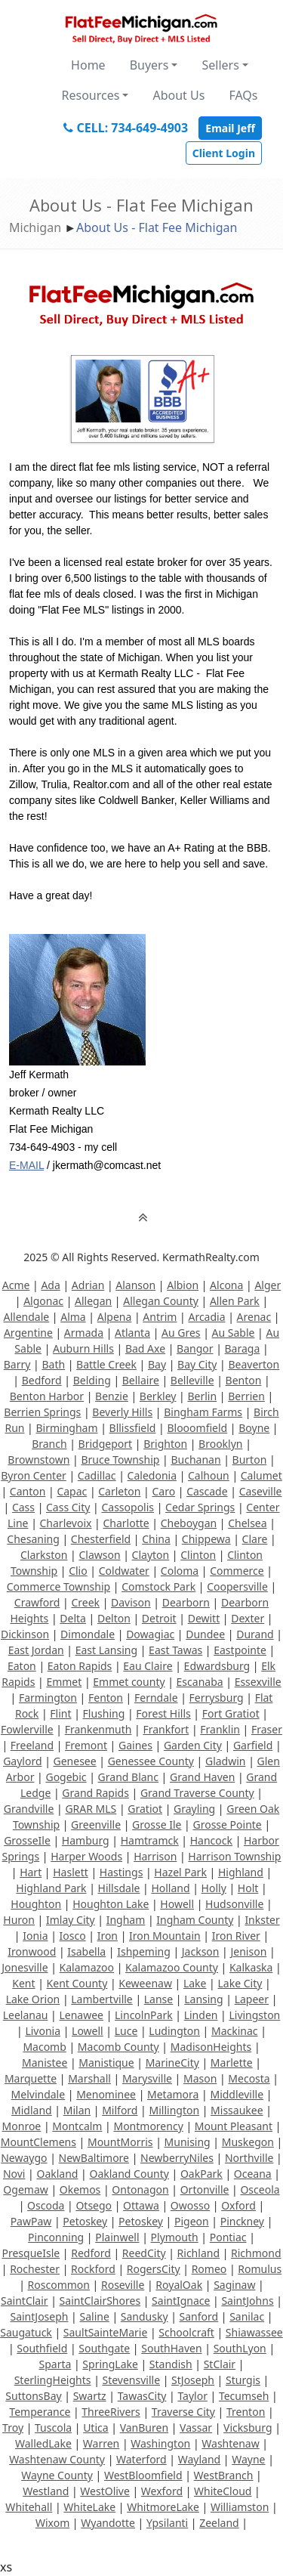 The height and width of the screenshot is (2576, 283). I want to click on SuttonsBay, so click(33, 2396).